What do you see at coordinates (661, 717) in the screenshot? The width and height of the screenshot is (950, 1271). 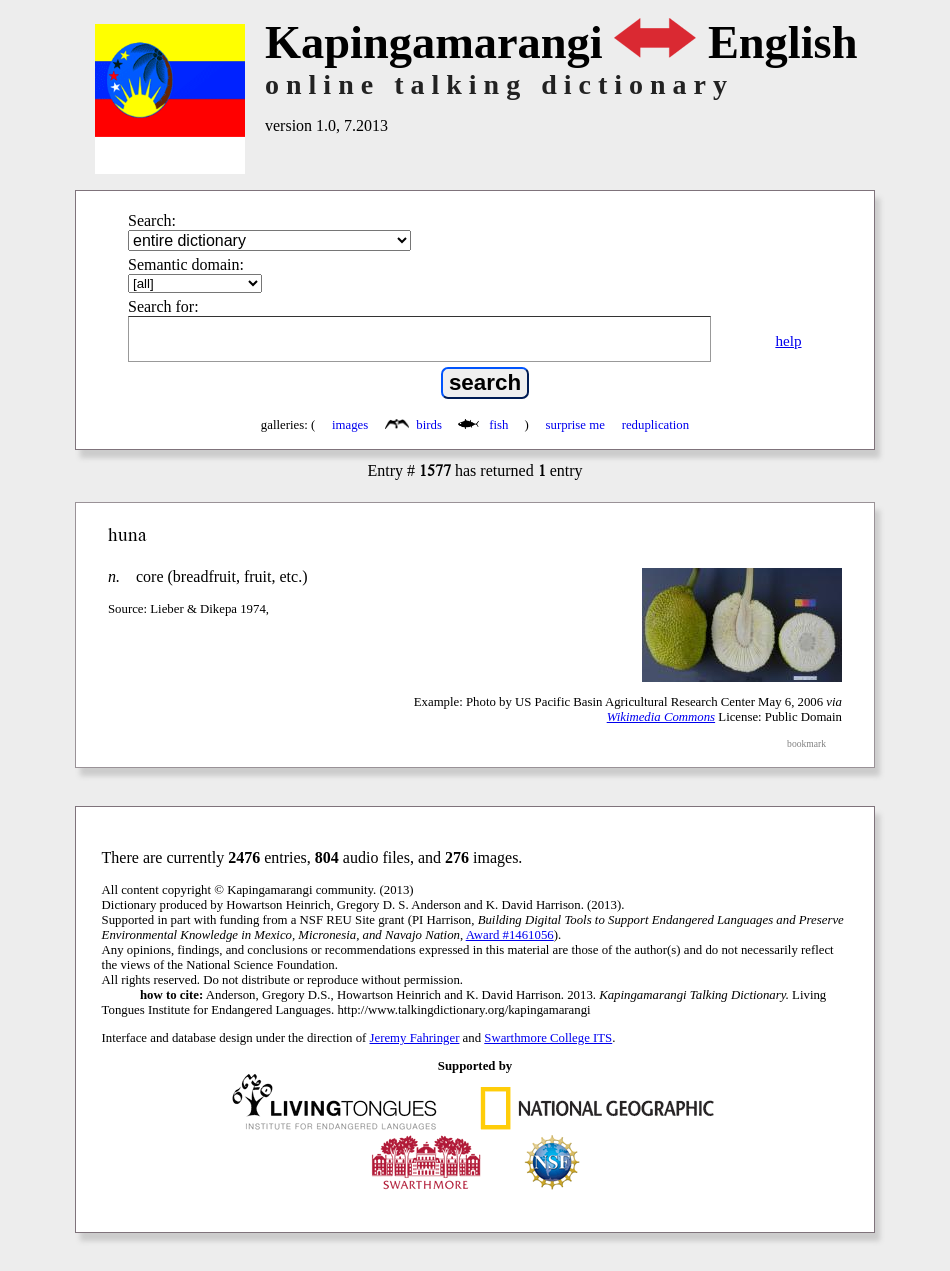 I see `Wikimedia Commons` at bounding box center [661, 717].